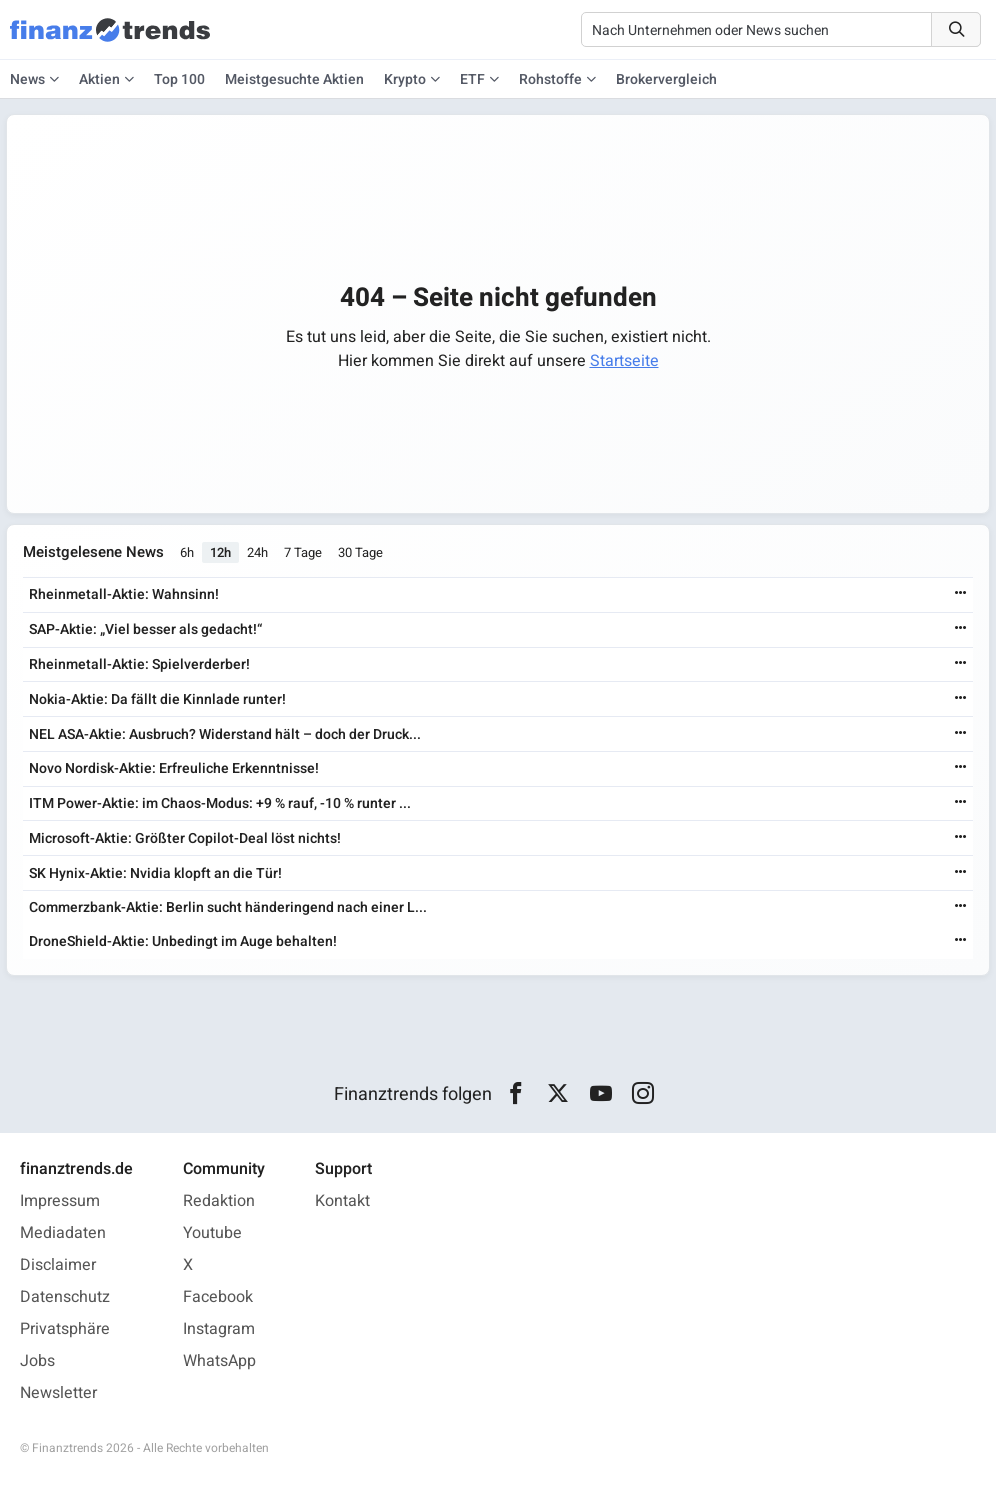 This screenshot has height=1487, width=996. I want to click on Mediadaten, so click(63, 1233).